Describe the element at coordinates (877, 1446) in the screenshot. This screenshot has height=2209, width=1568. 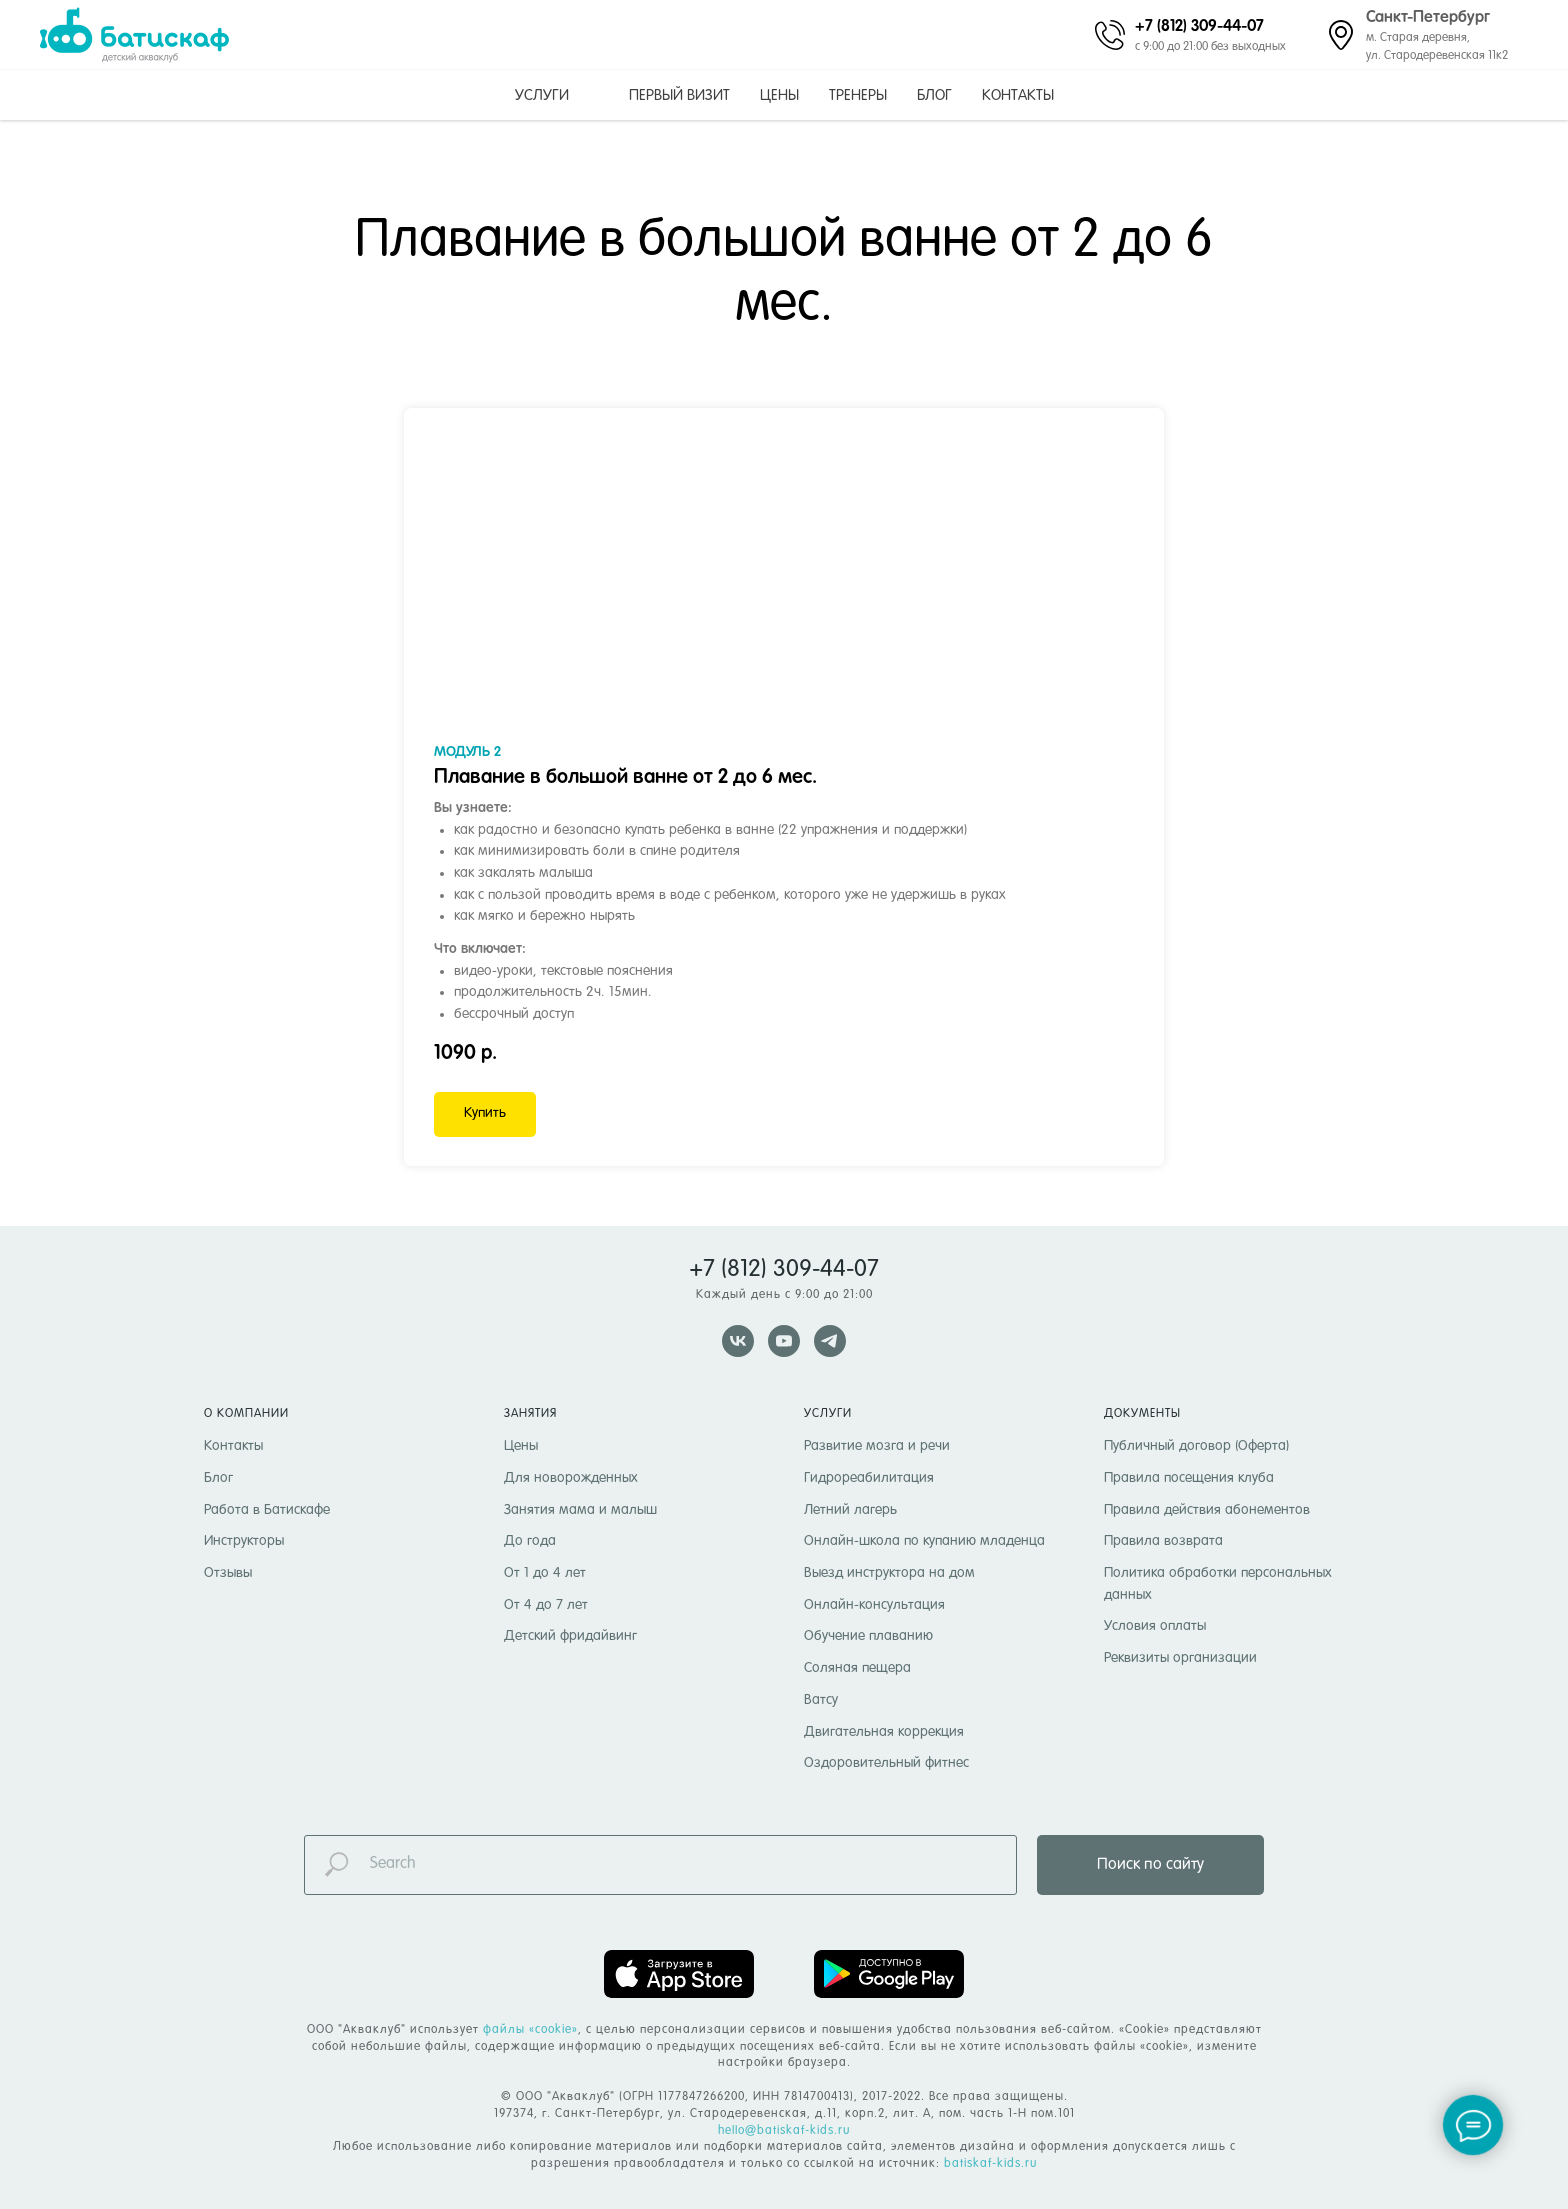
I see `Развитие мозга и речи` at that location.